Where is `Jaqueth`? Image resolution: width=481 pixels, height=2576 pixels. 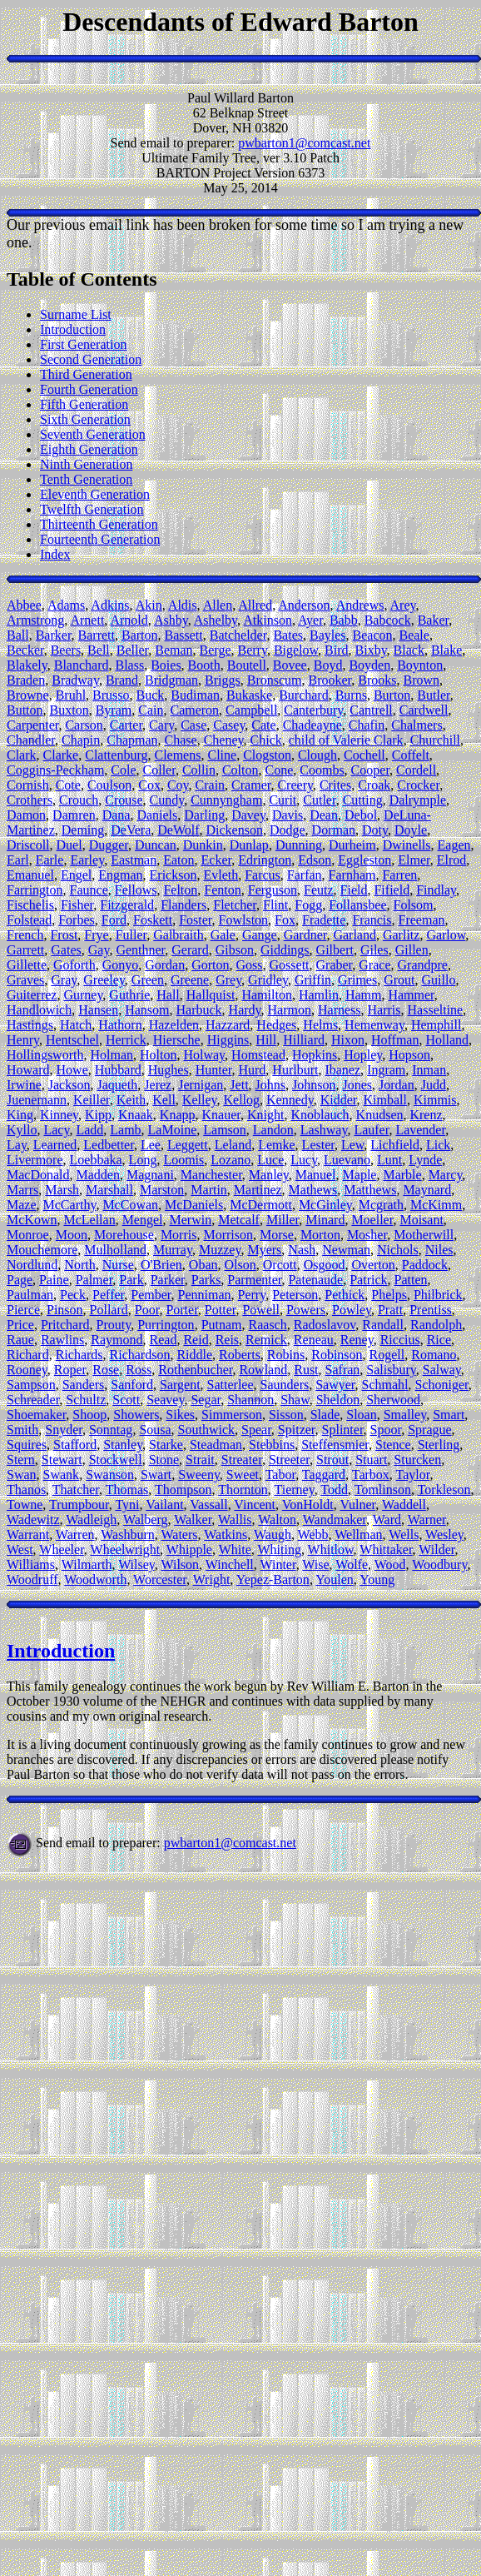
Jaqueth is located at coordinates (117, 1085).